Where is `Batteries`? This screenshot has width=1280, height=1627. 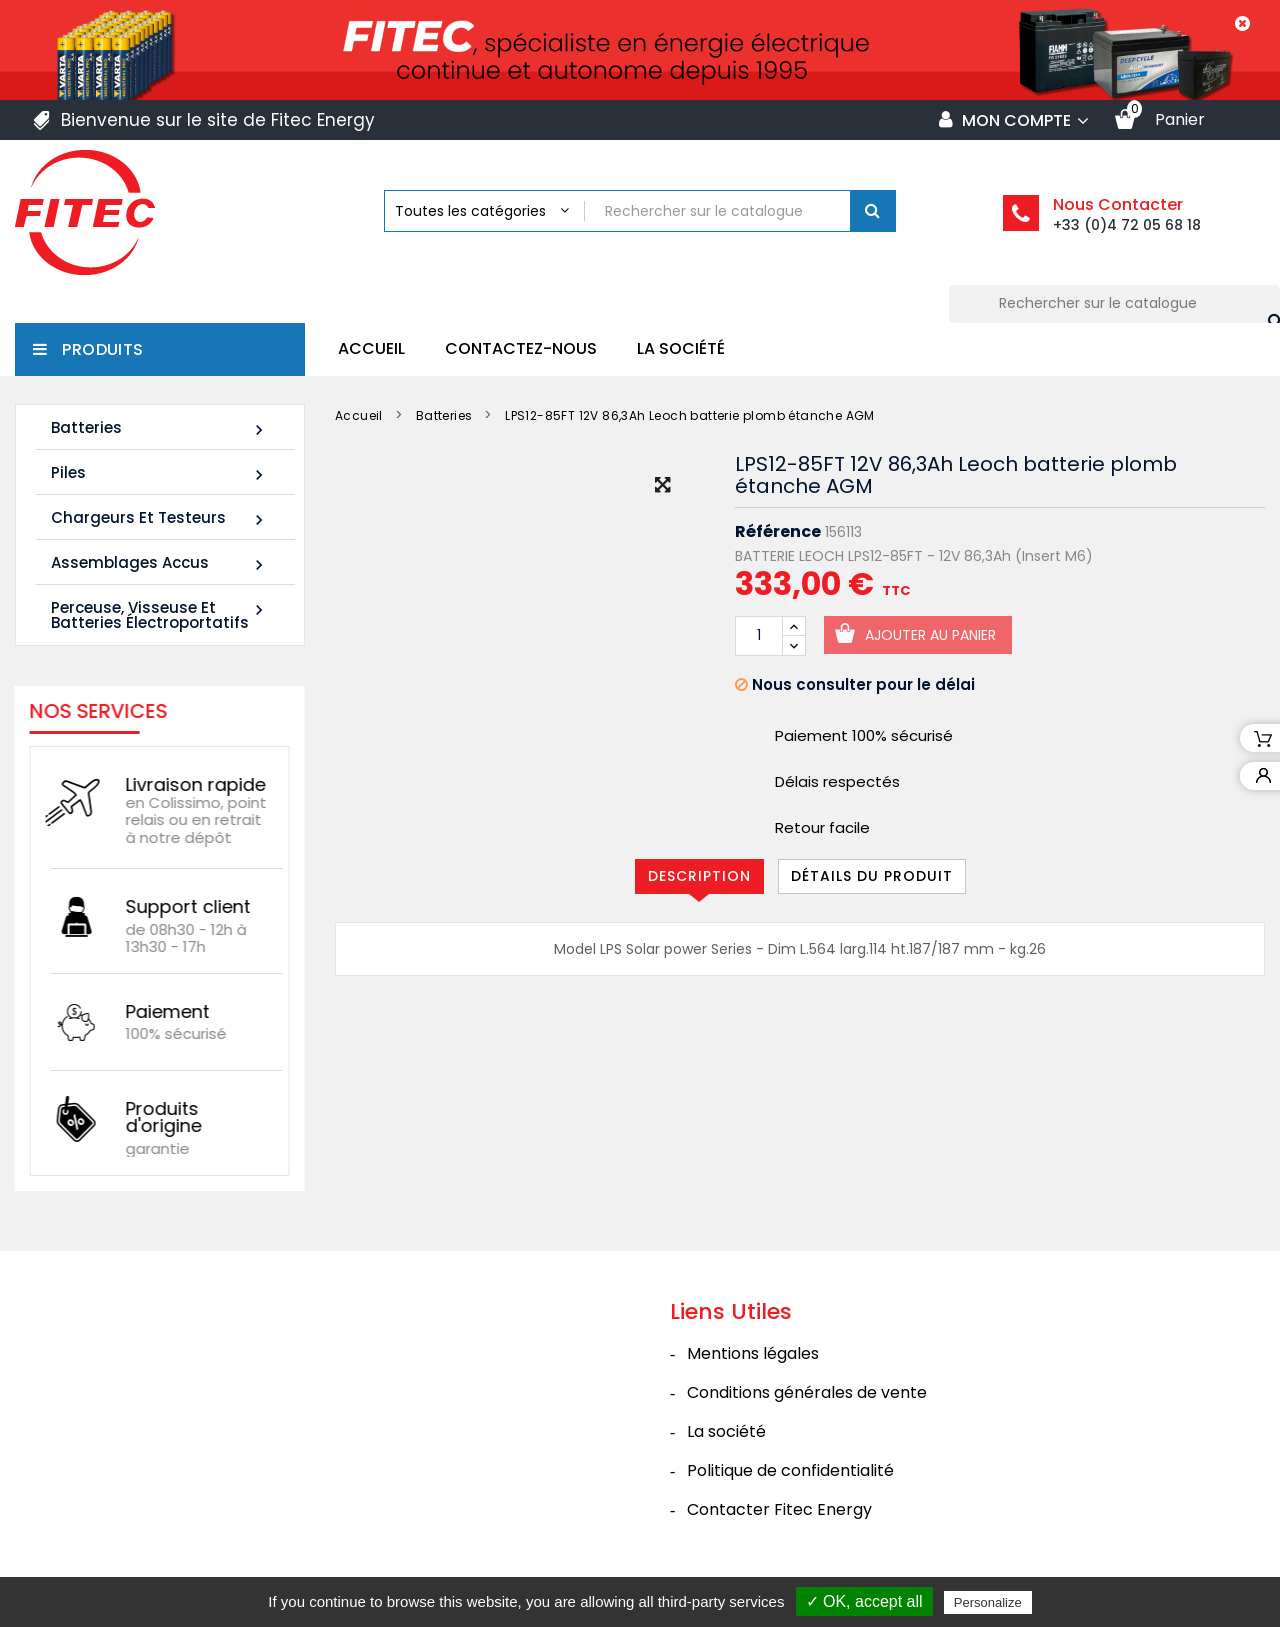 Batteries is located at coordinates (160, 428).